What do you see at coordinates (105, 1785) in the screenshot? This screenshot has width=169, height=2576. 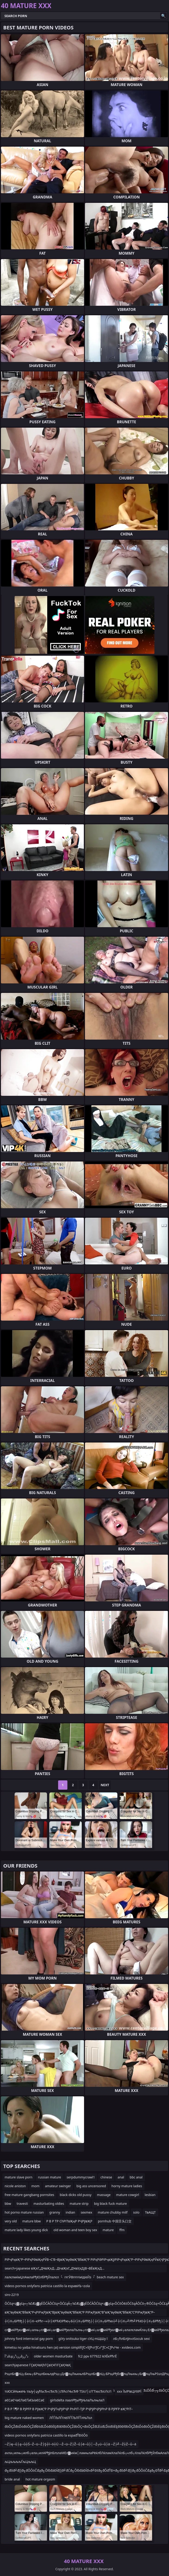 I see `Next` at bounding box center [105, 1785].